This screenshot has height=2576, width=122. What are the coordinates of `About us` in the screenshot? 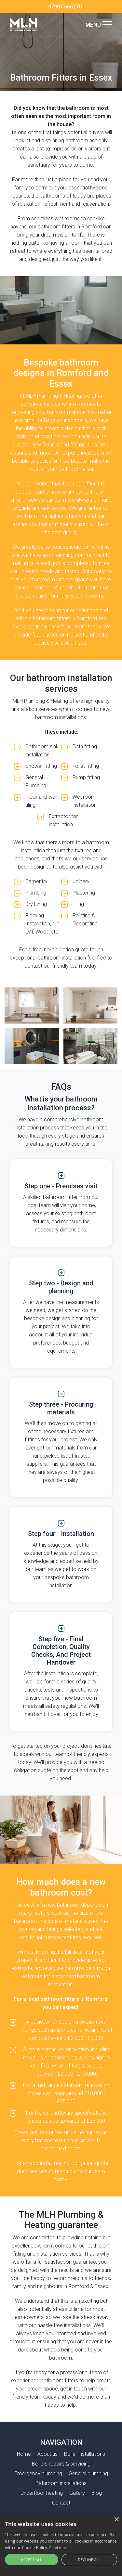 It's located at (47, 2454).